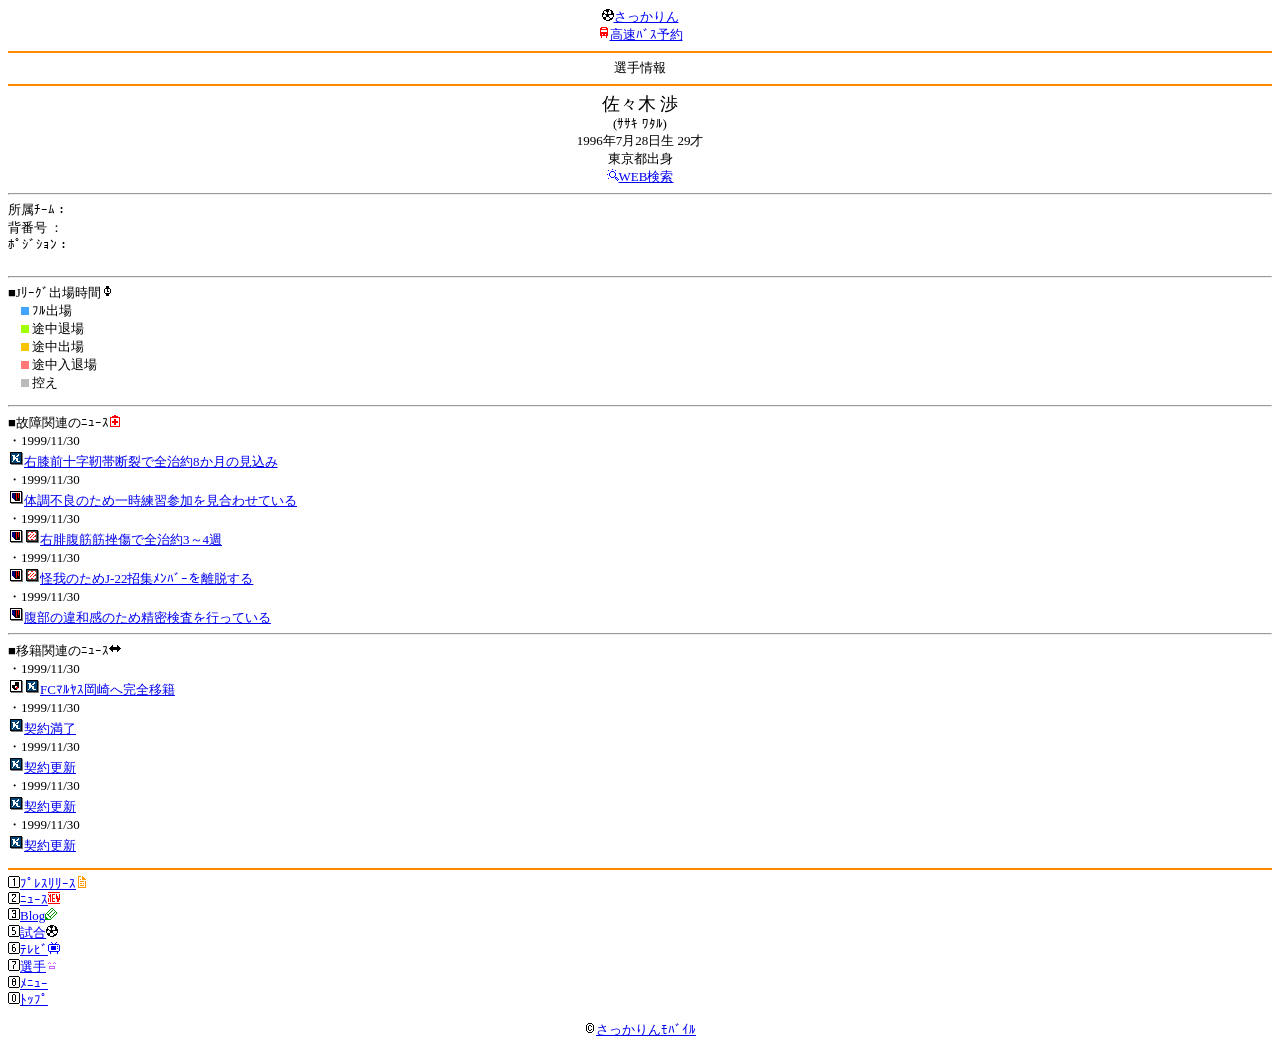 The height and width of the screenshot is (1052, 1280). What do you see at coordinates (160, 500) in the screenshot?
I see `体調不良のため一時練習参加を見合わせている` at bounding box center [160, 500].